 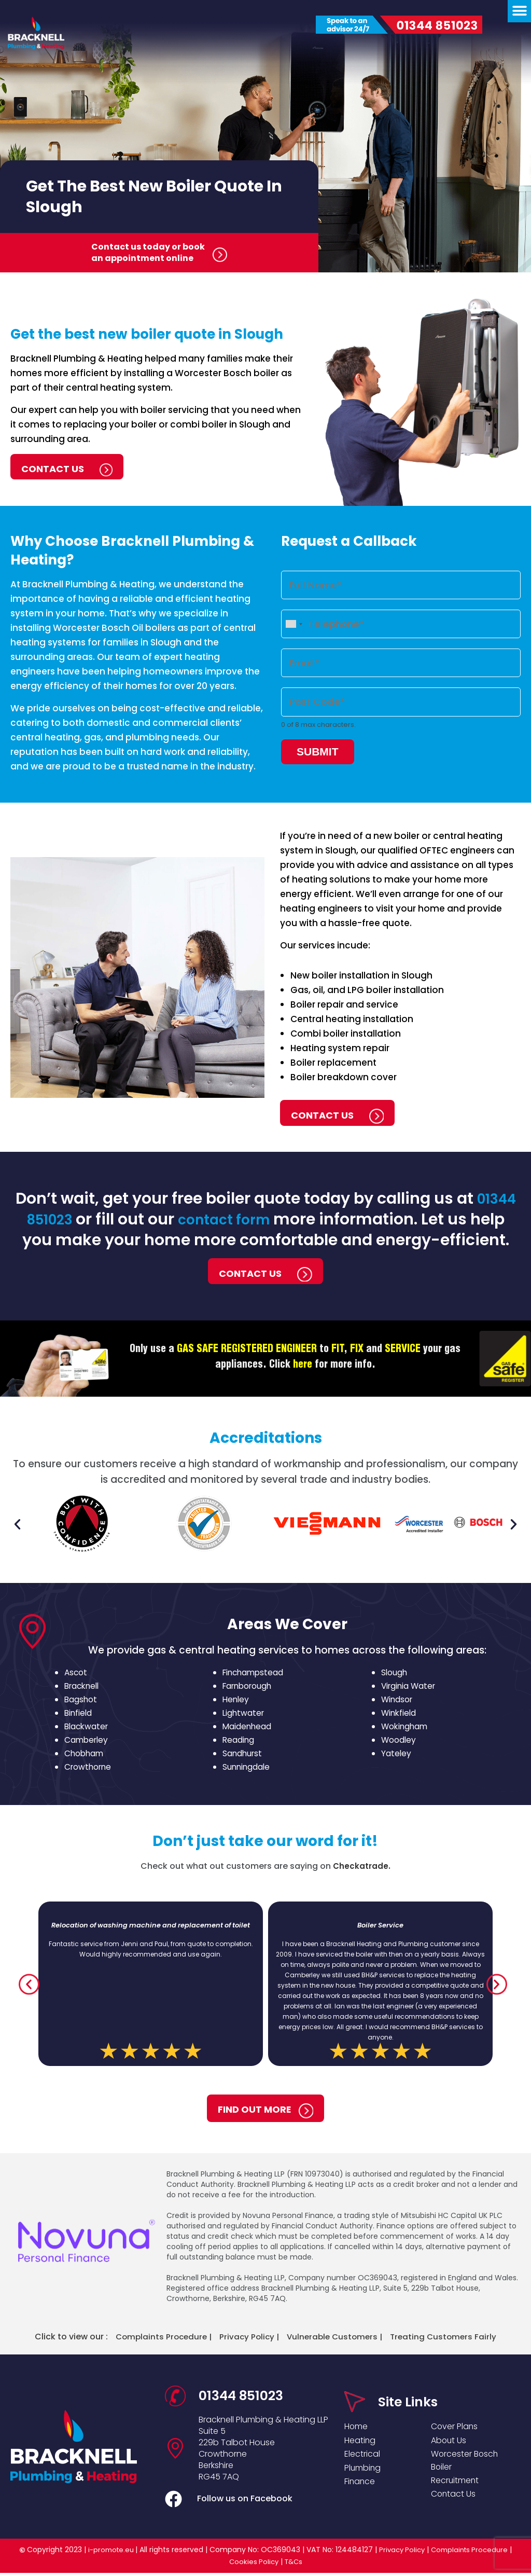 What do you see at coordinates (450, 2441) in the screenshot?
I see `About Us` at bounding box center [450, 2441].